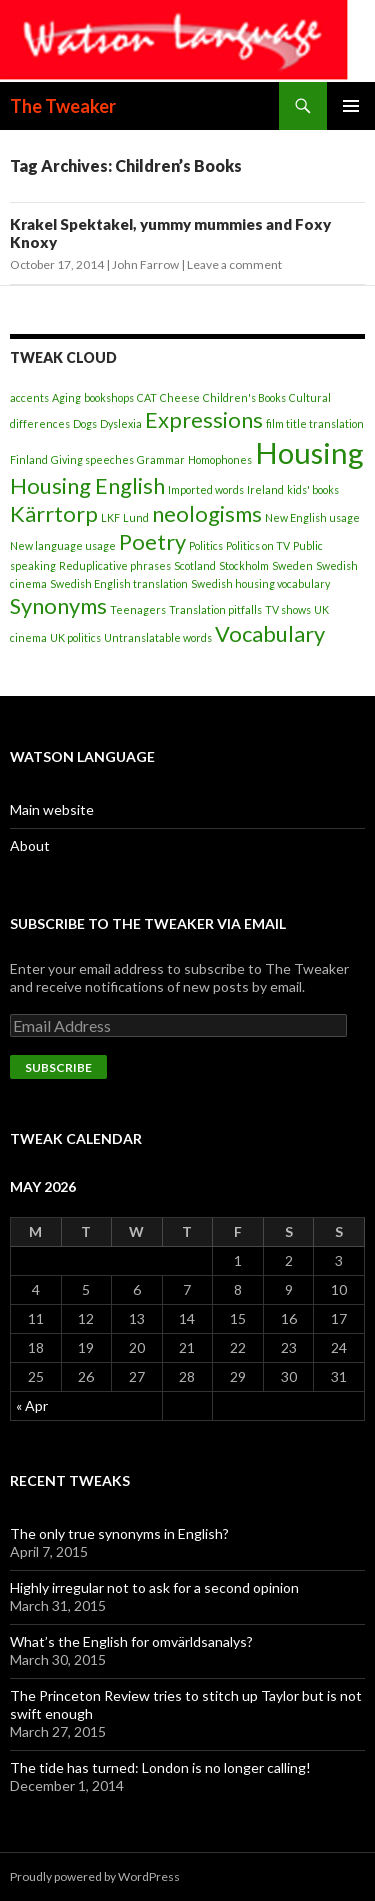 This screenshot has width=375, height=1901. Describe the element at coordinates (92, 459) in the screenshot. I see `Giving speeches` at that location.